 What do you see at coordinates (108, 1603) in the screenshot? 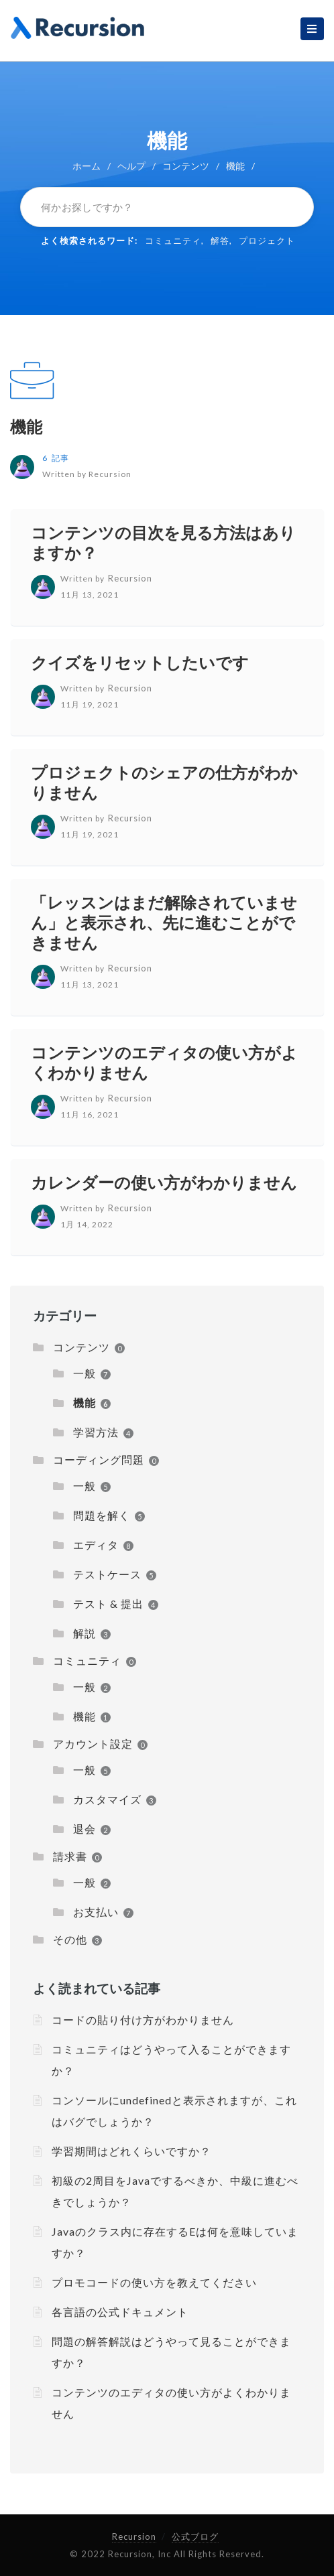
I see `テスト & 提出` at bounding box center [108, 1603].